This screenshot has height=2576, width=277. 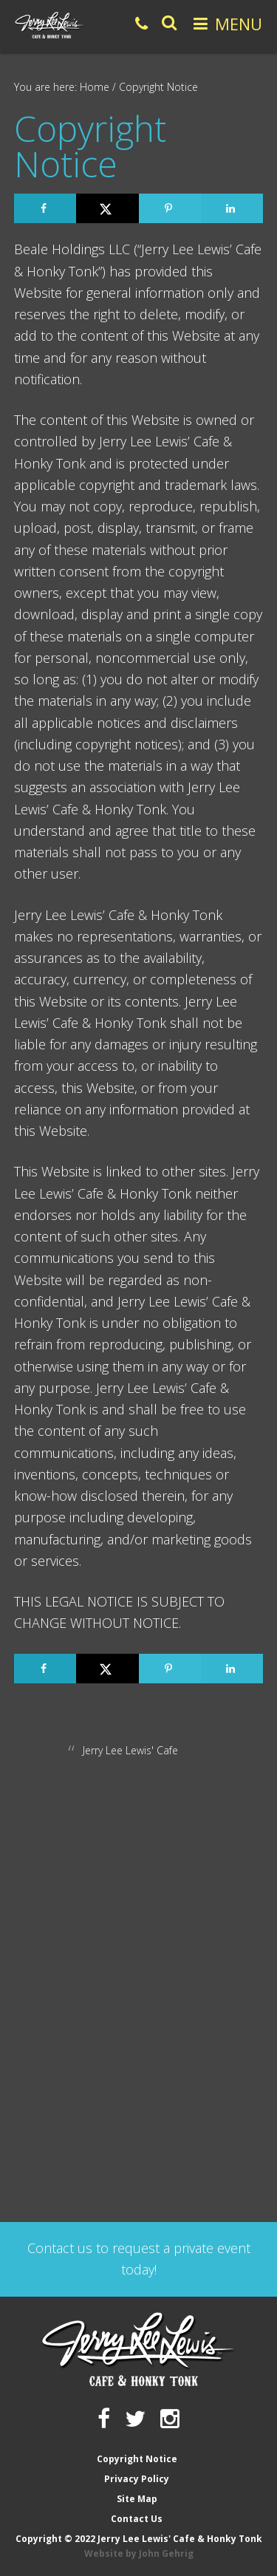 I want to click on Jerry Lee Lewis' Cafe & Honky Tonk, so click(x=50, y=25).